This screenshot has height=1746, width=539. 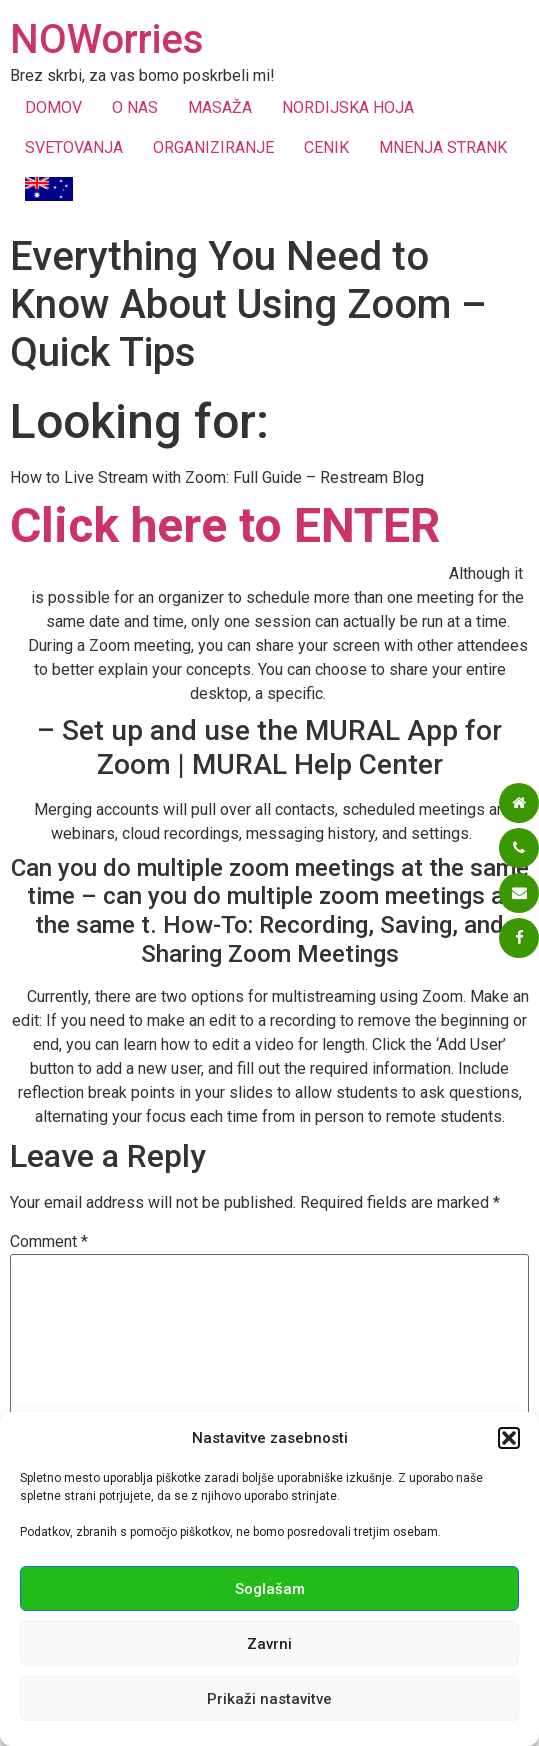 I want to click on O NAS, so click(x=135, y=107).